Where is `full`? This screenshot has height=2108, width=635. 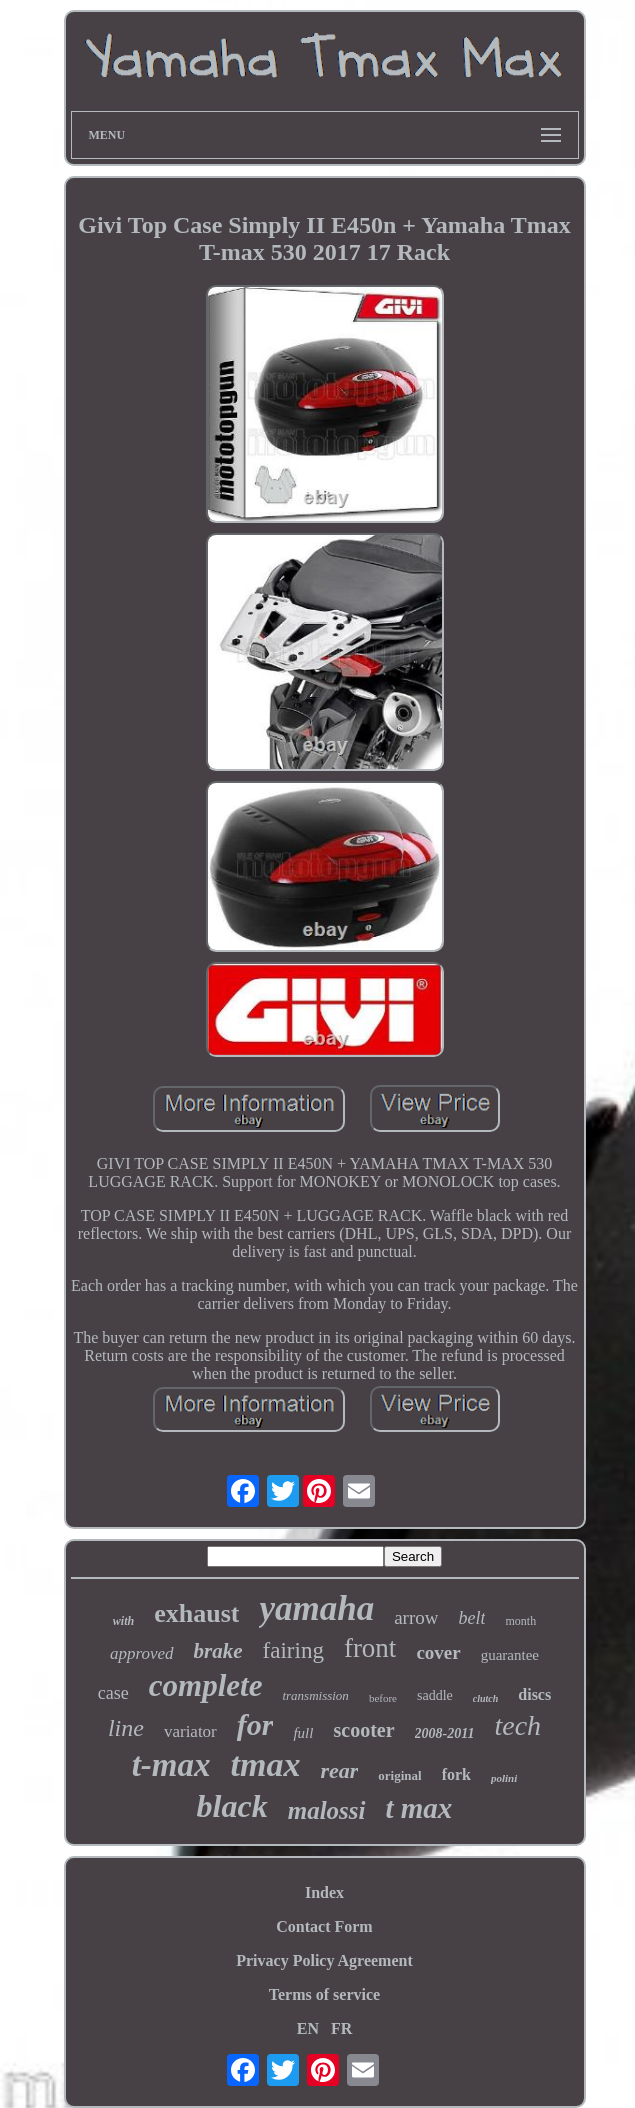
full is located at coordinates (303, 1733).